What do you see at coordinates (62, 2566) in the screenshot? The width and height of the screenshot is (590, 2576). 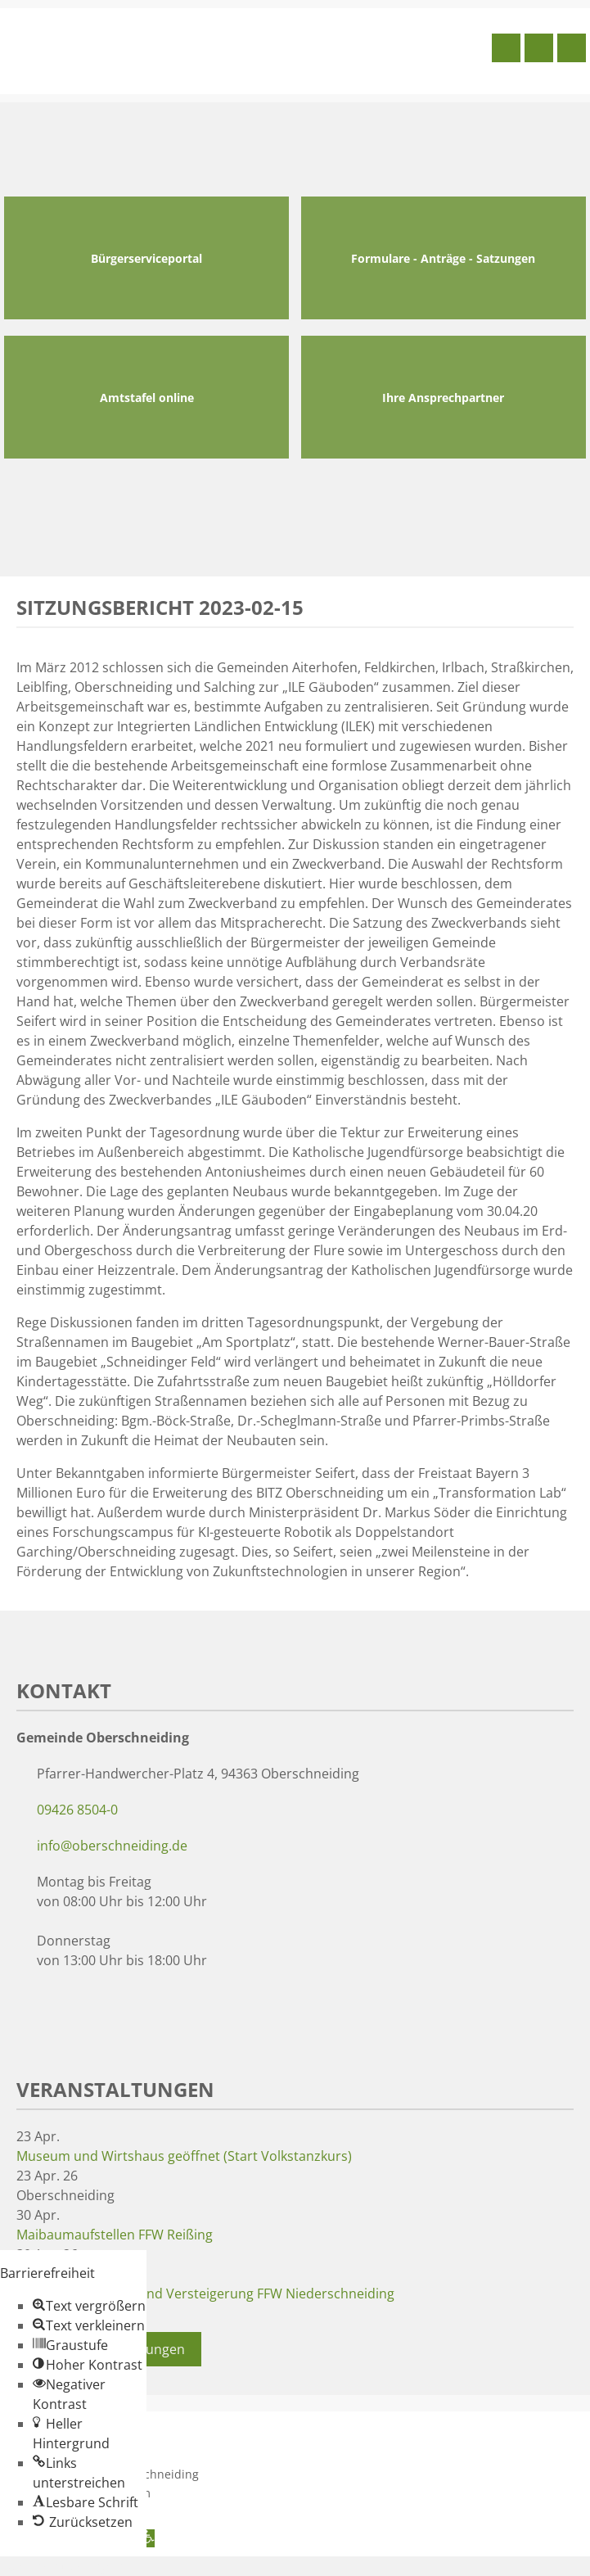 I see `Zum Inhalt springen` at bounding box center [62, 2566].